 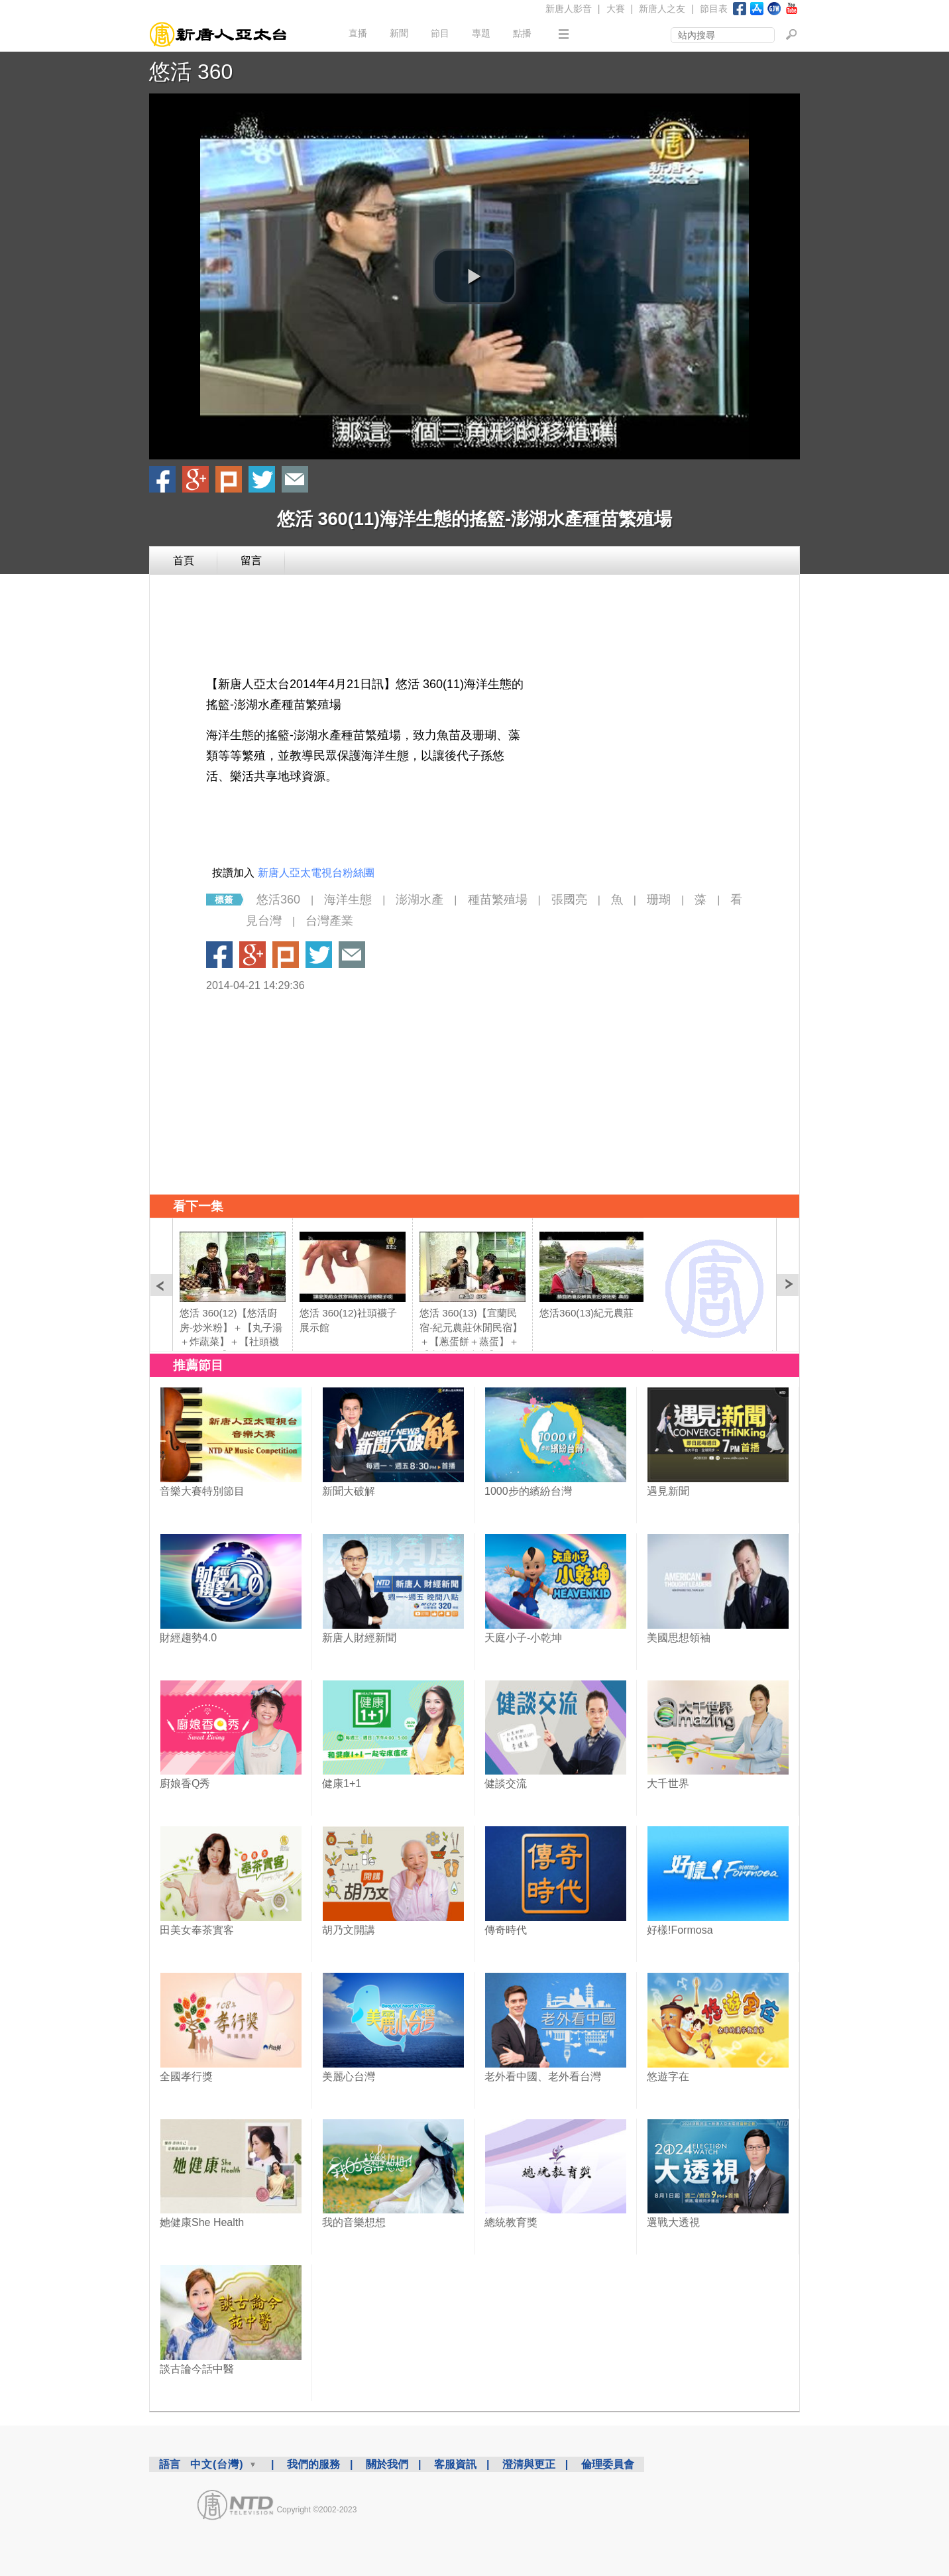 I want to click on 節目表, so click(x=714, y=8).